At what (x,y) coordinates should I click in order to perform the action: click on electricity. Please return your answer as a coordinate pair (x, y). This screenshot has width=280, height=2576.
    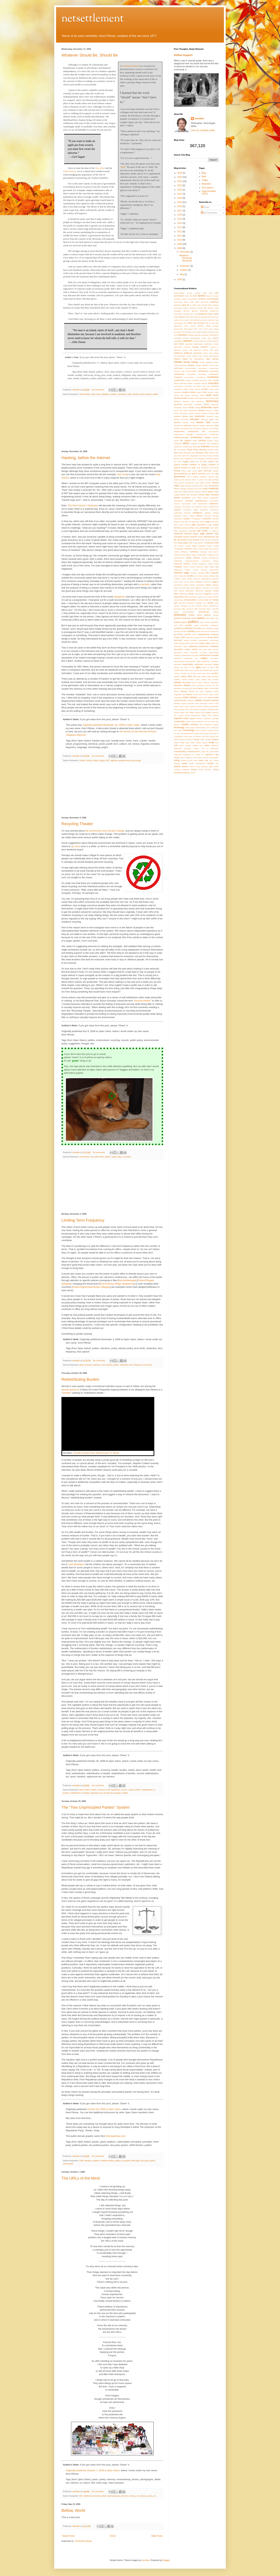
    Looking at the image, I should click on (209, 426).